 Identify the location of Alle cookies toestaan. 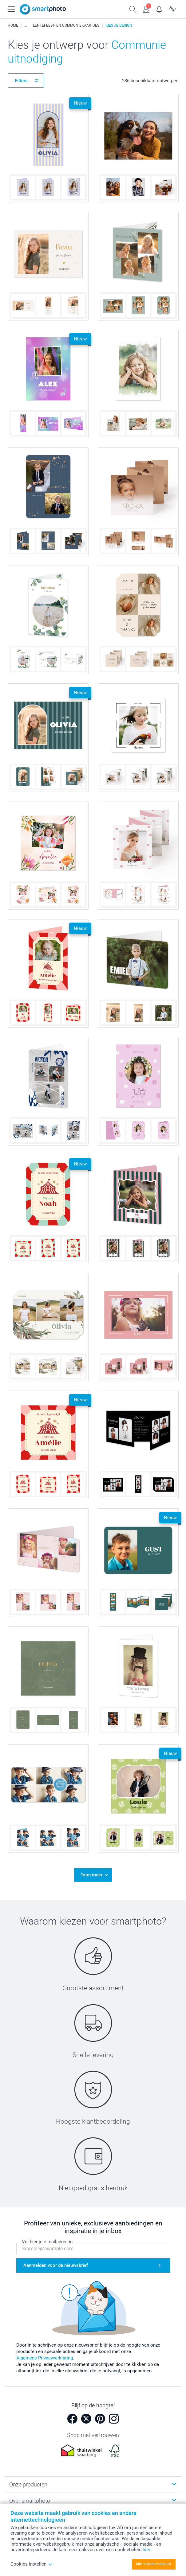
(153, 2564).